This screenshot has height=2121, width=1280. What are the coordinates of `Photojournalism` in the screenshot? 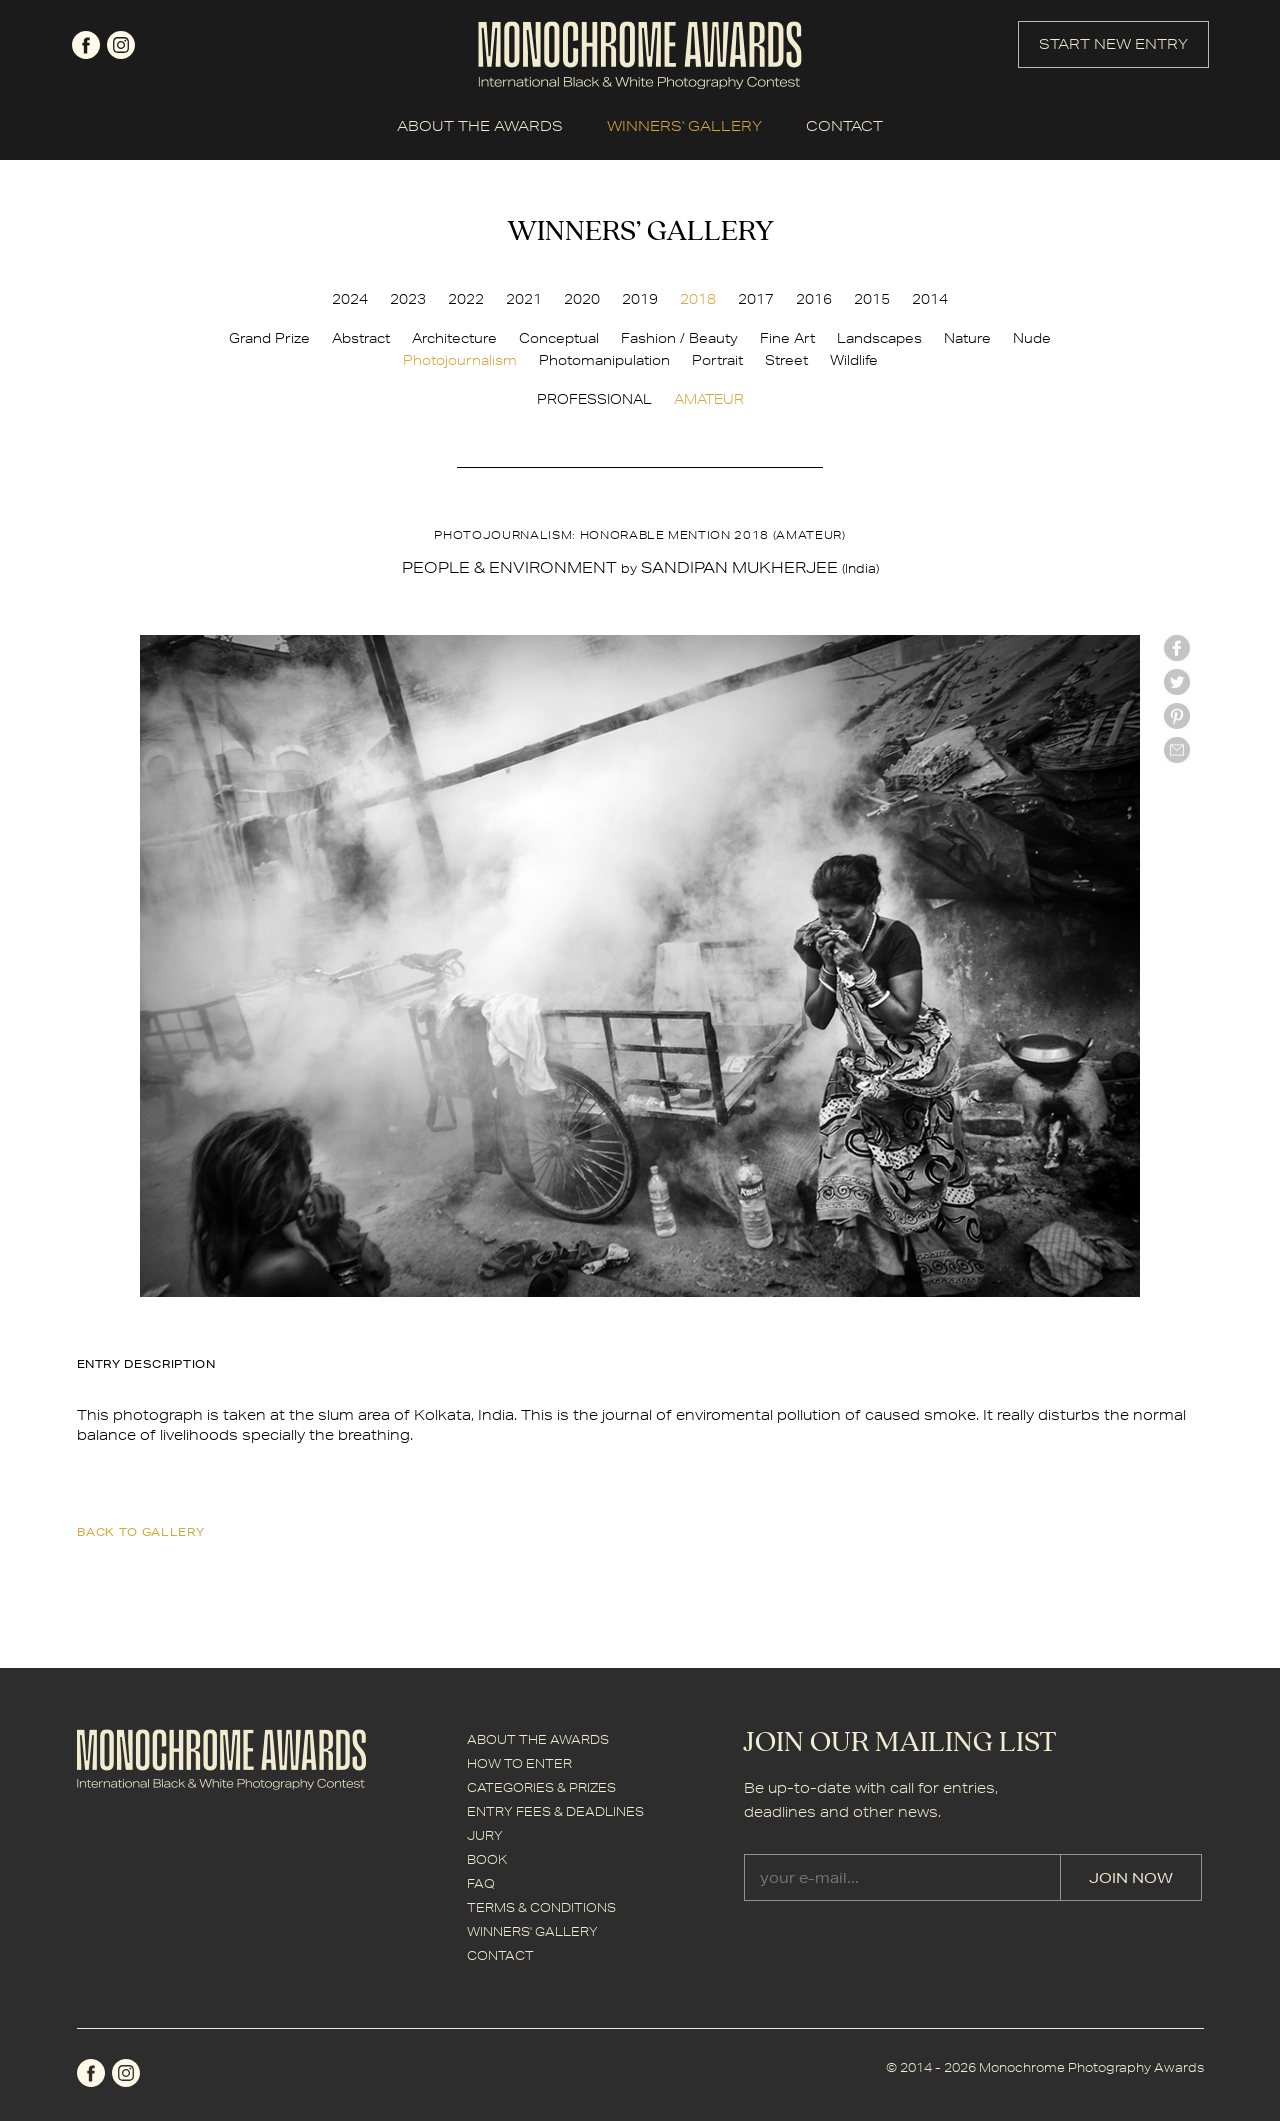 It's located at (460, 360).